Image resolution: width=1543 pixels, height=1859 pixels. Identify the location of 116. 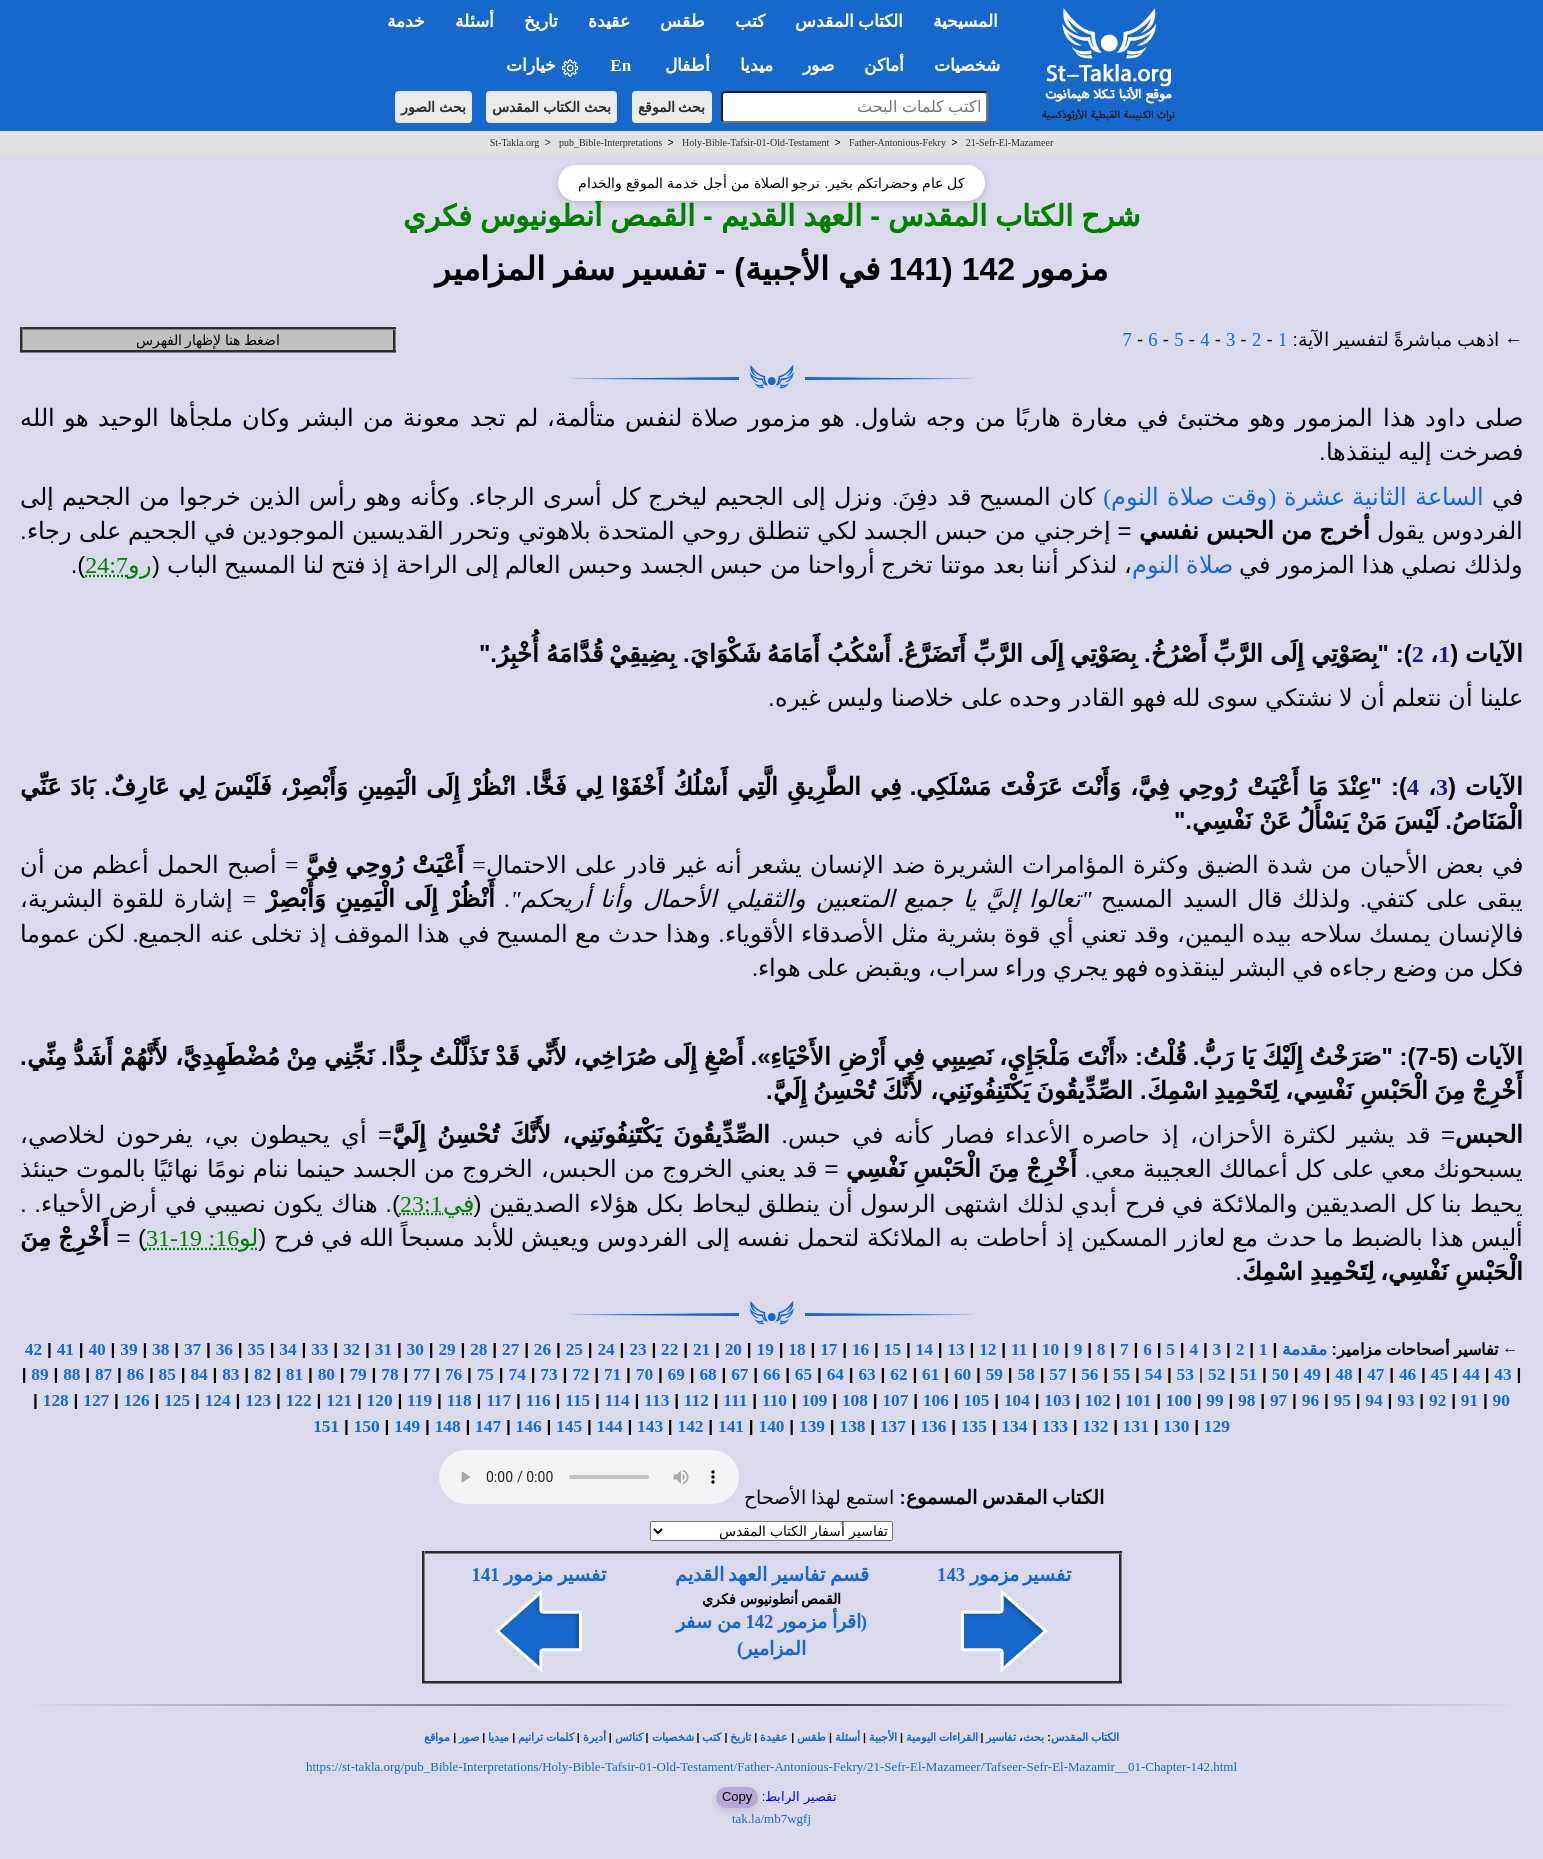
(538, 1400).